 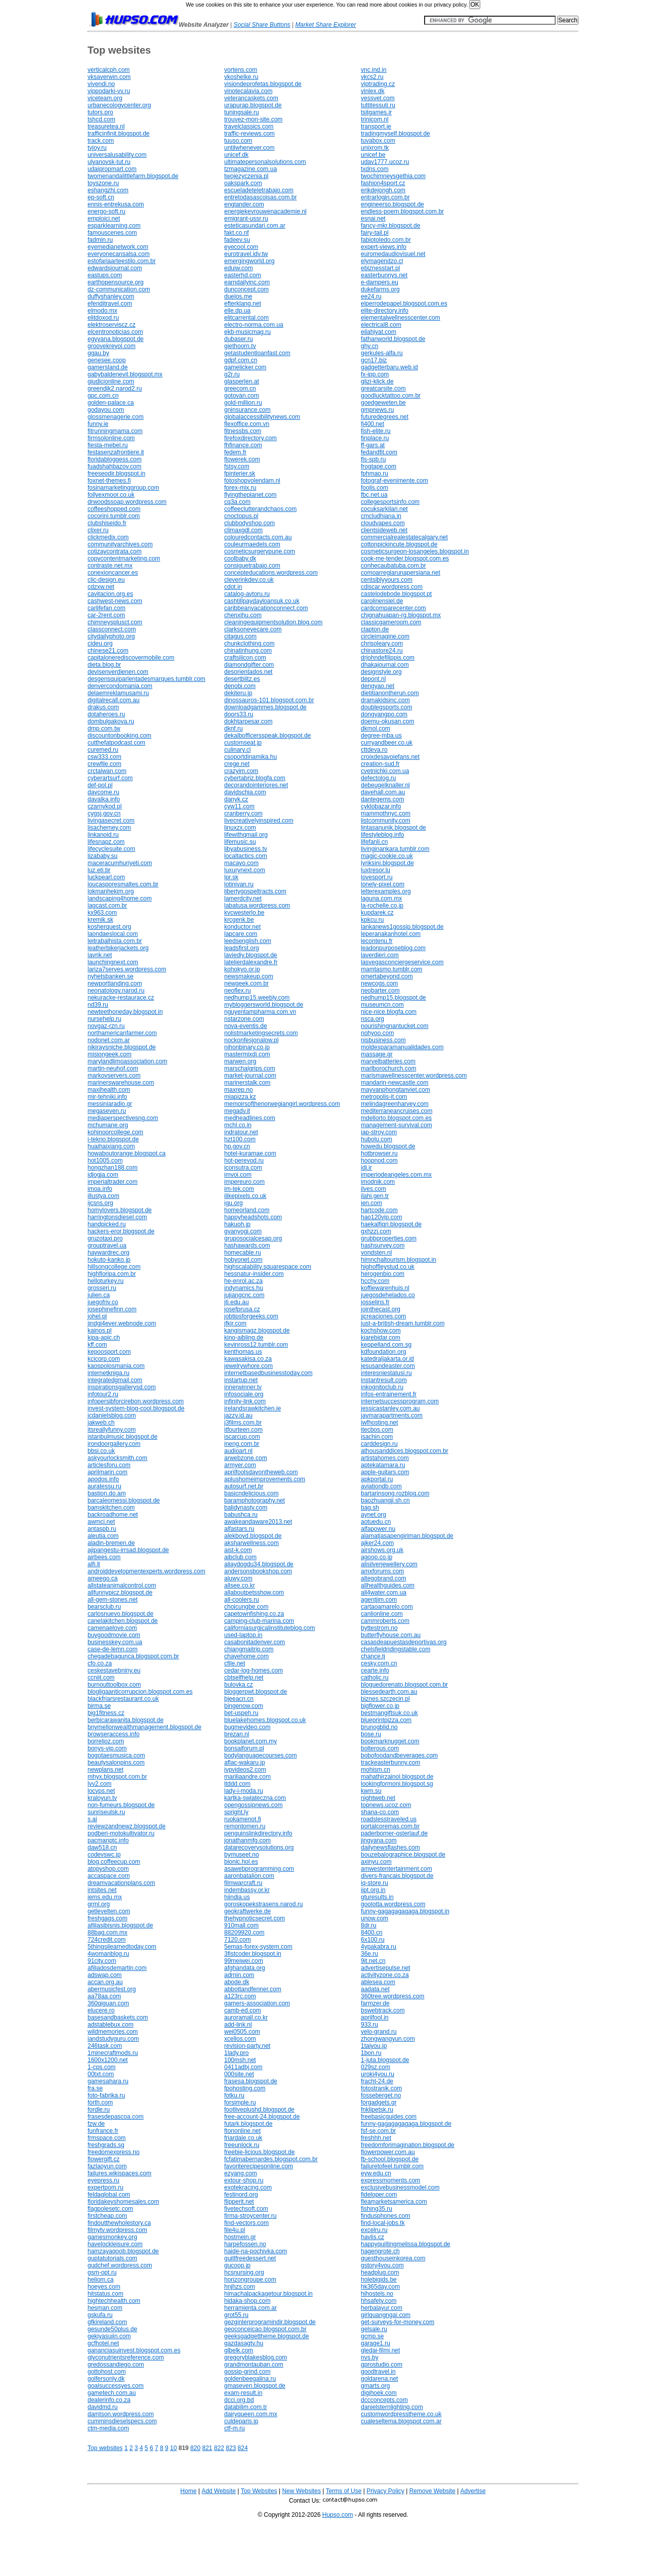 I want to click on 88bag.com.mx, so click(x=108, y=1932).